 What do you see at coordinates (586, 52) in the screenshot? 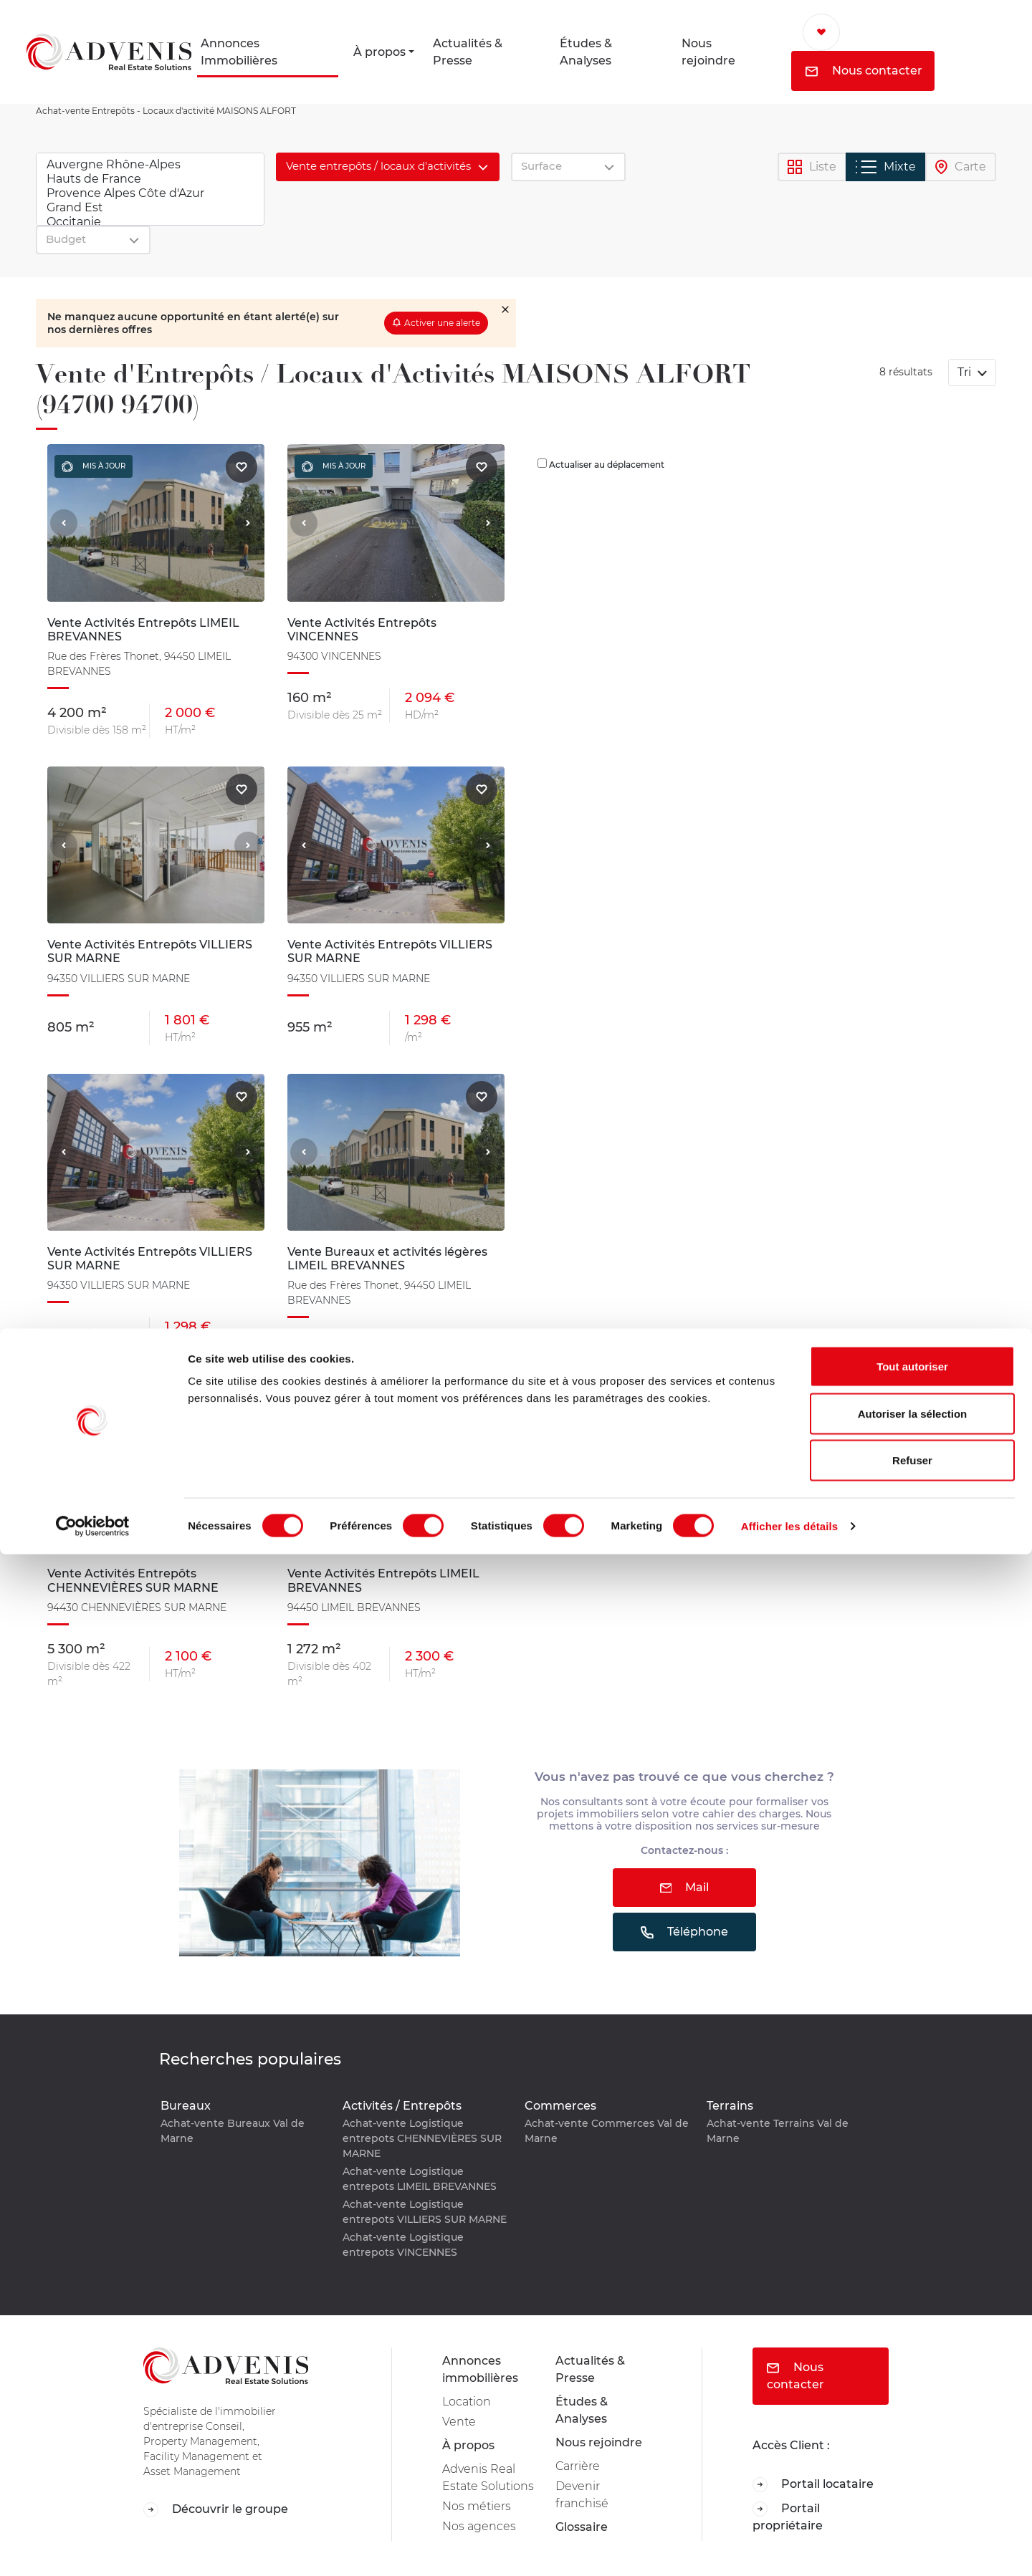
I see `Études & Analyses` at bounding box center [586, 52].